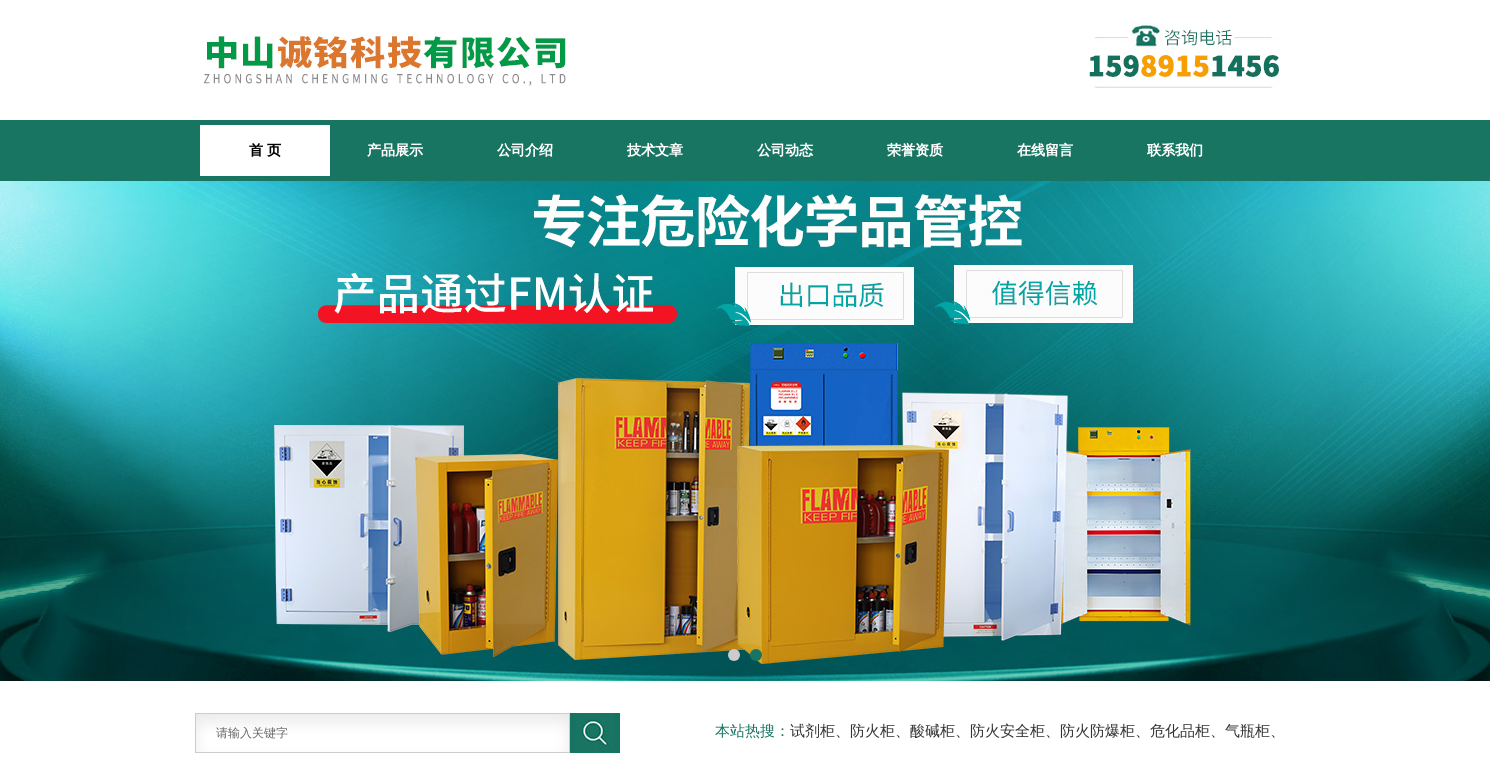 This screenshot has height=783, width=1490. What do you see at coordinates (785, 150) in the screenshot?
I see `公司动态` at bounding box center [785, 150].